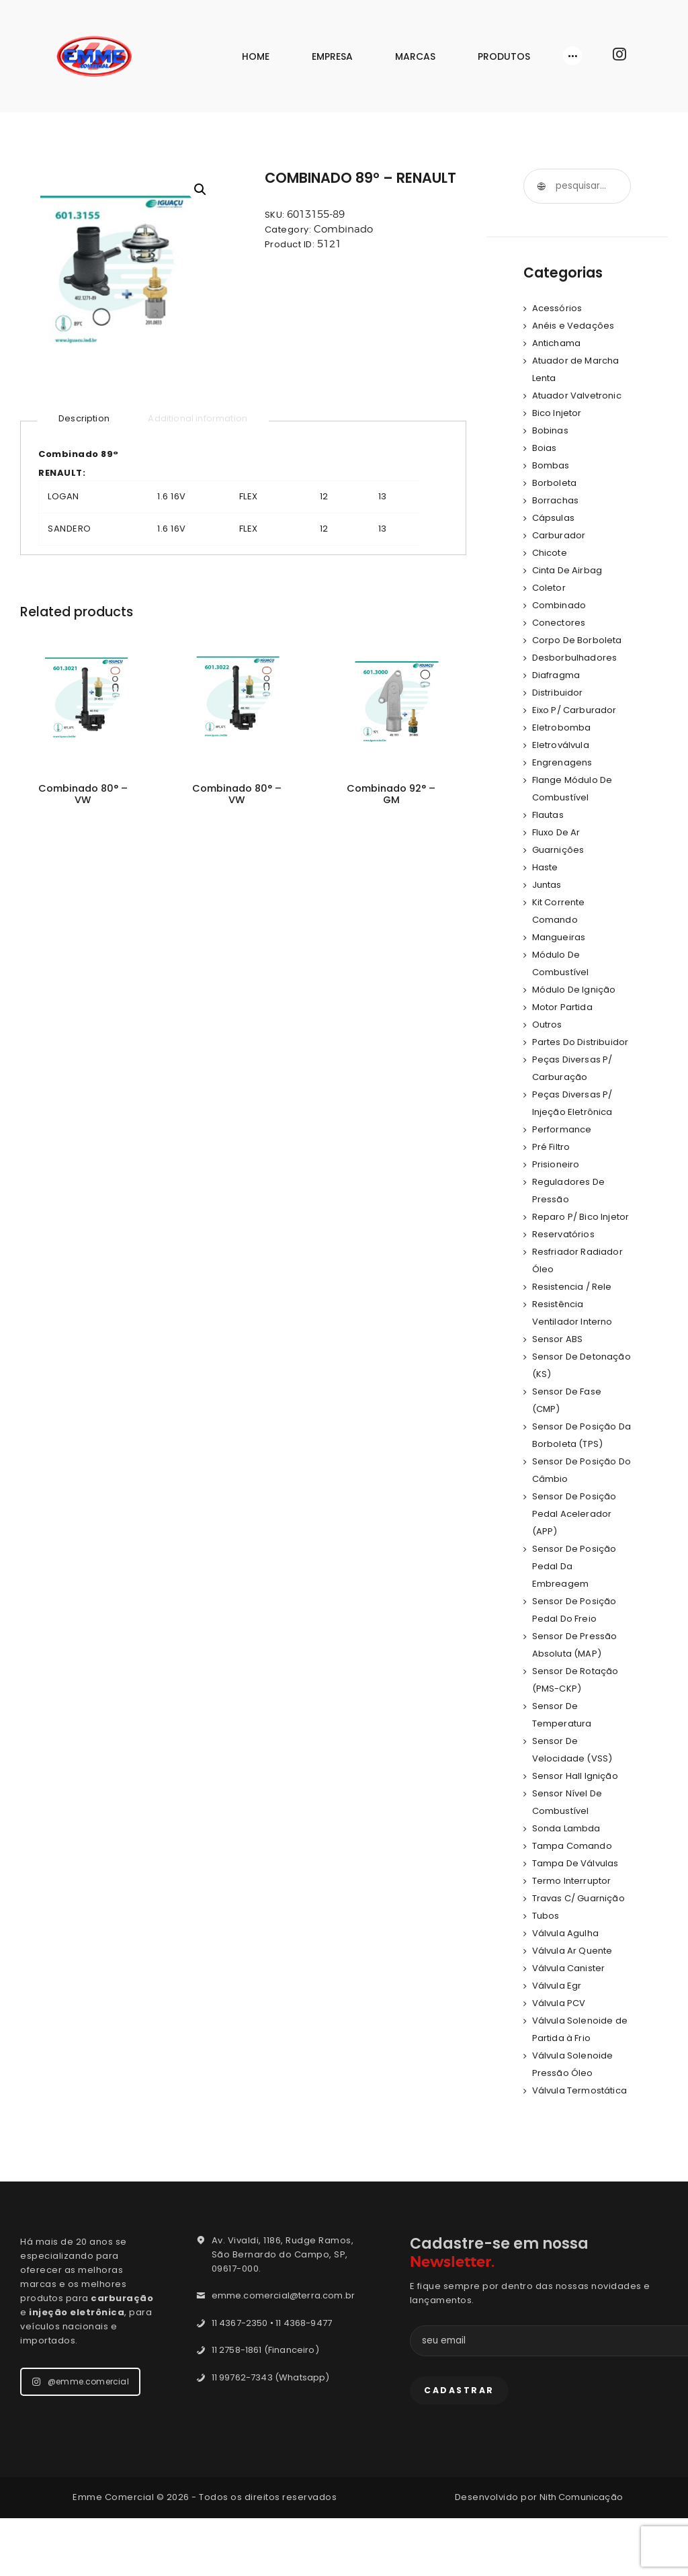 The height and width of the screenshot is (2576, 688). Describe the element at coordinates (567, 1968) in the screenshot. I see `Válvula Agulha` at that location.